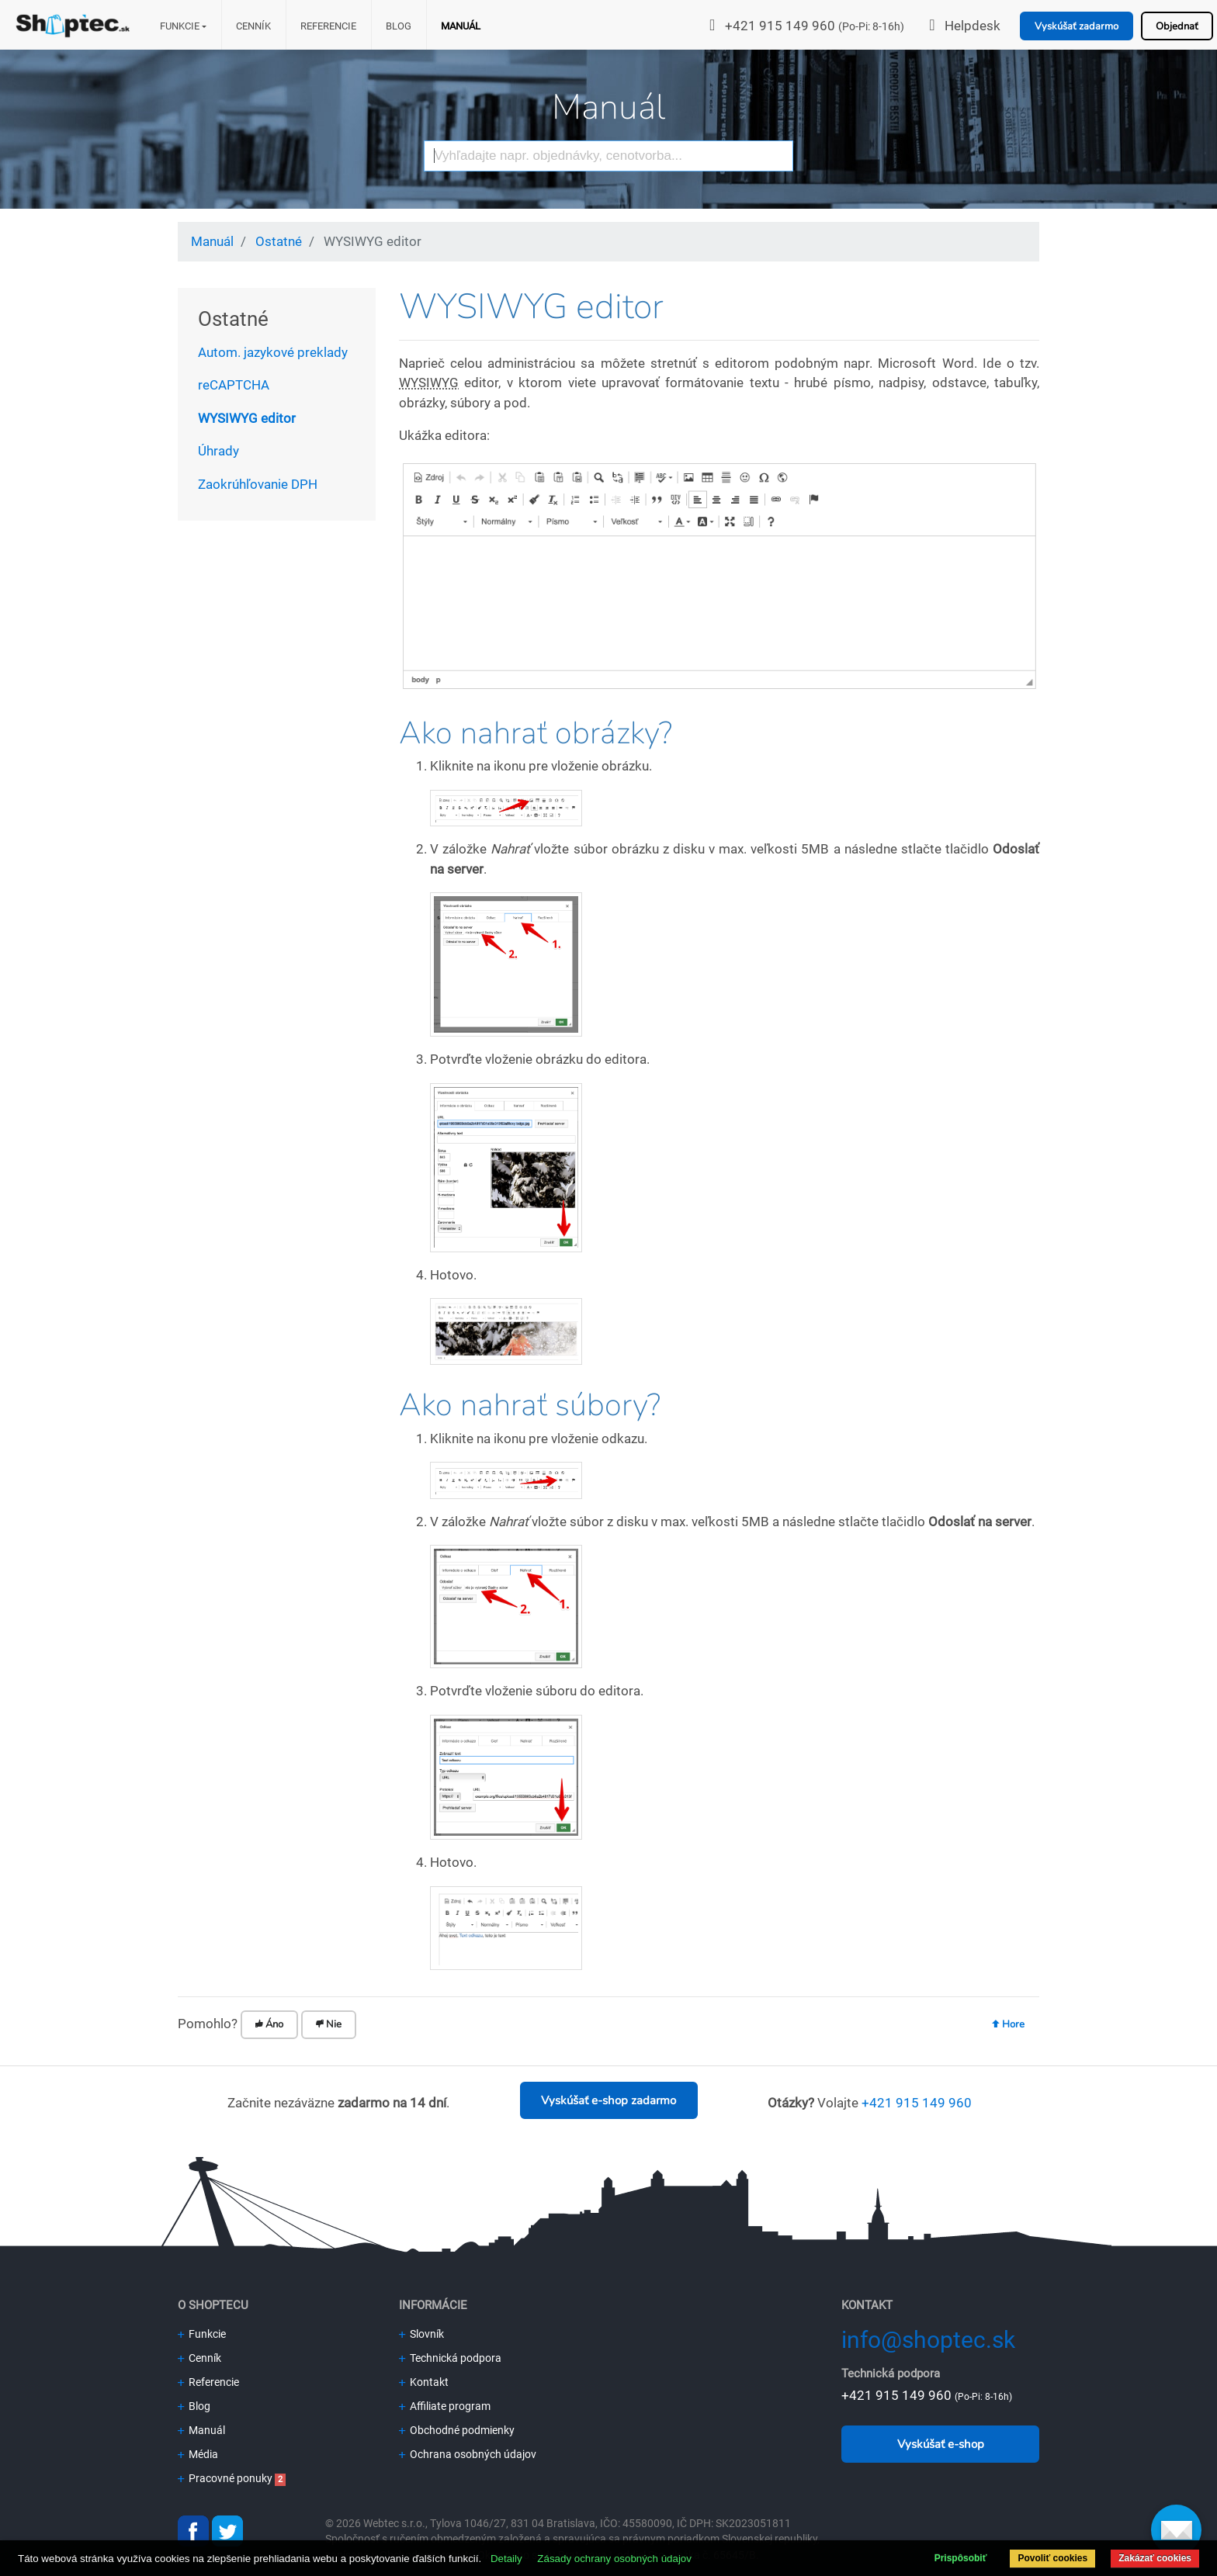 The width and height of the screenshot is (1217, 2576). Describe the element at coordinates (940, 2444) in the screenshot. I see `Vyskúšať e-shop [button]` at that location.